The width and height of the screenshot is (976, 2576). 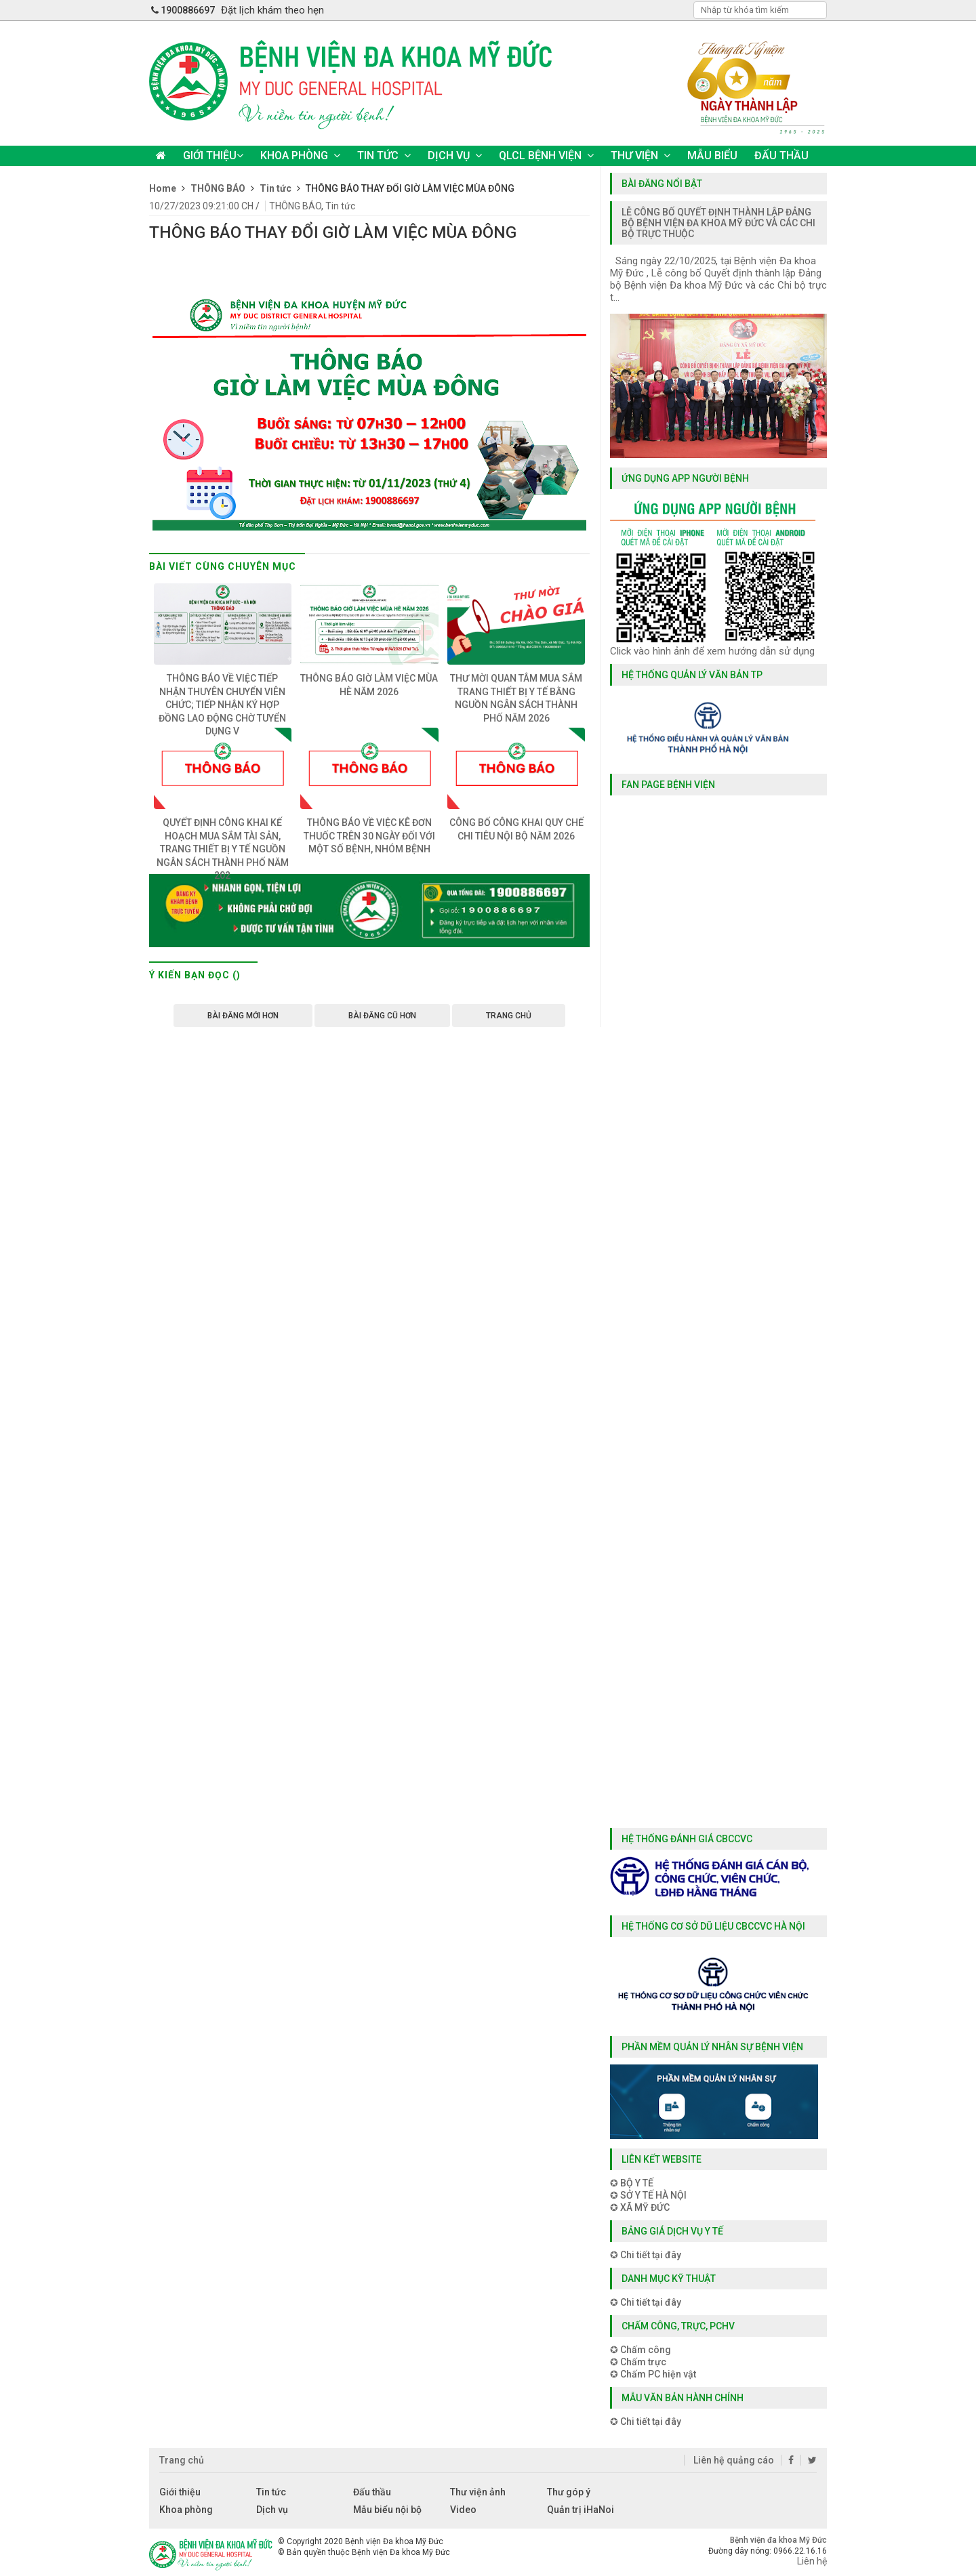 I want to click on ĐẤU THẦU, so click(x=781, y=155).